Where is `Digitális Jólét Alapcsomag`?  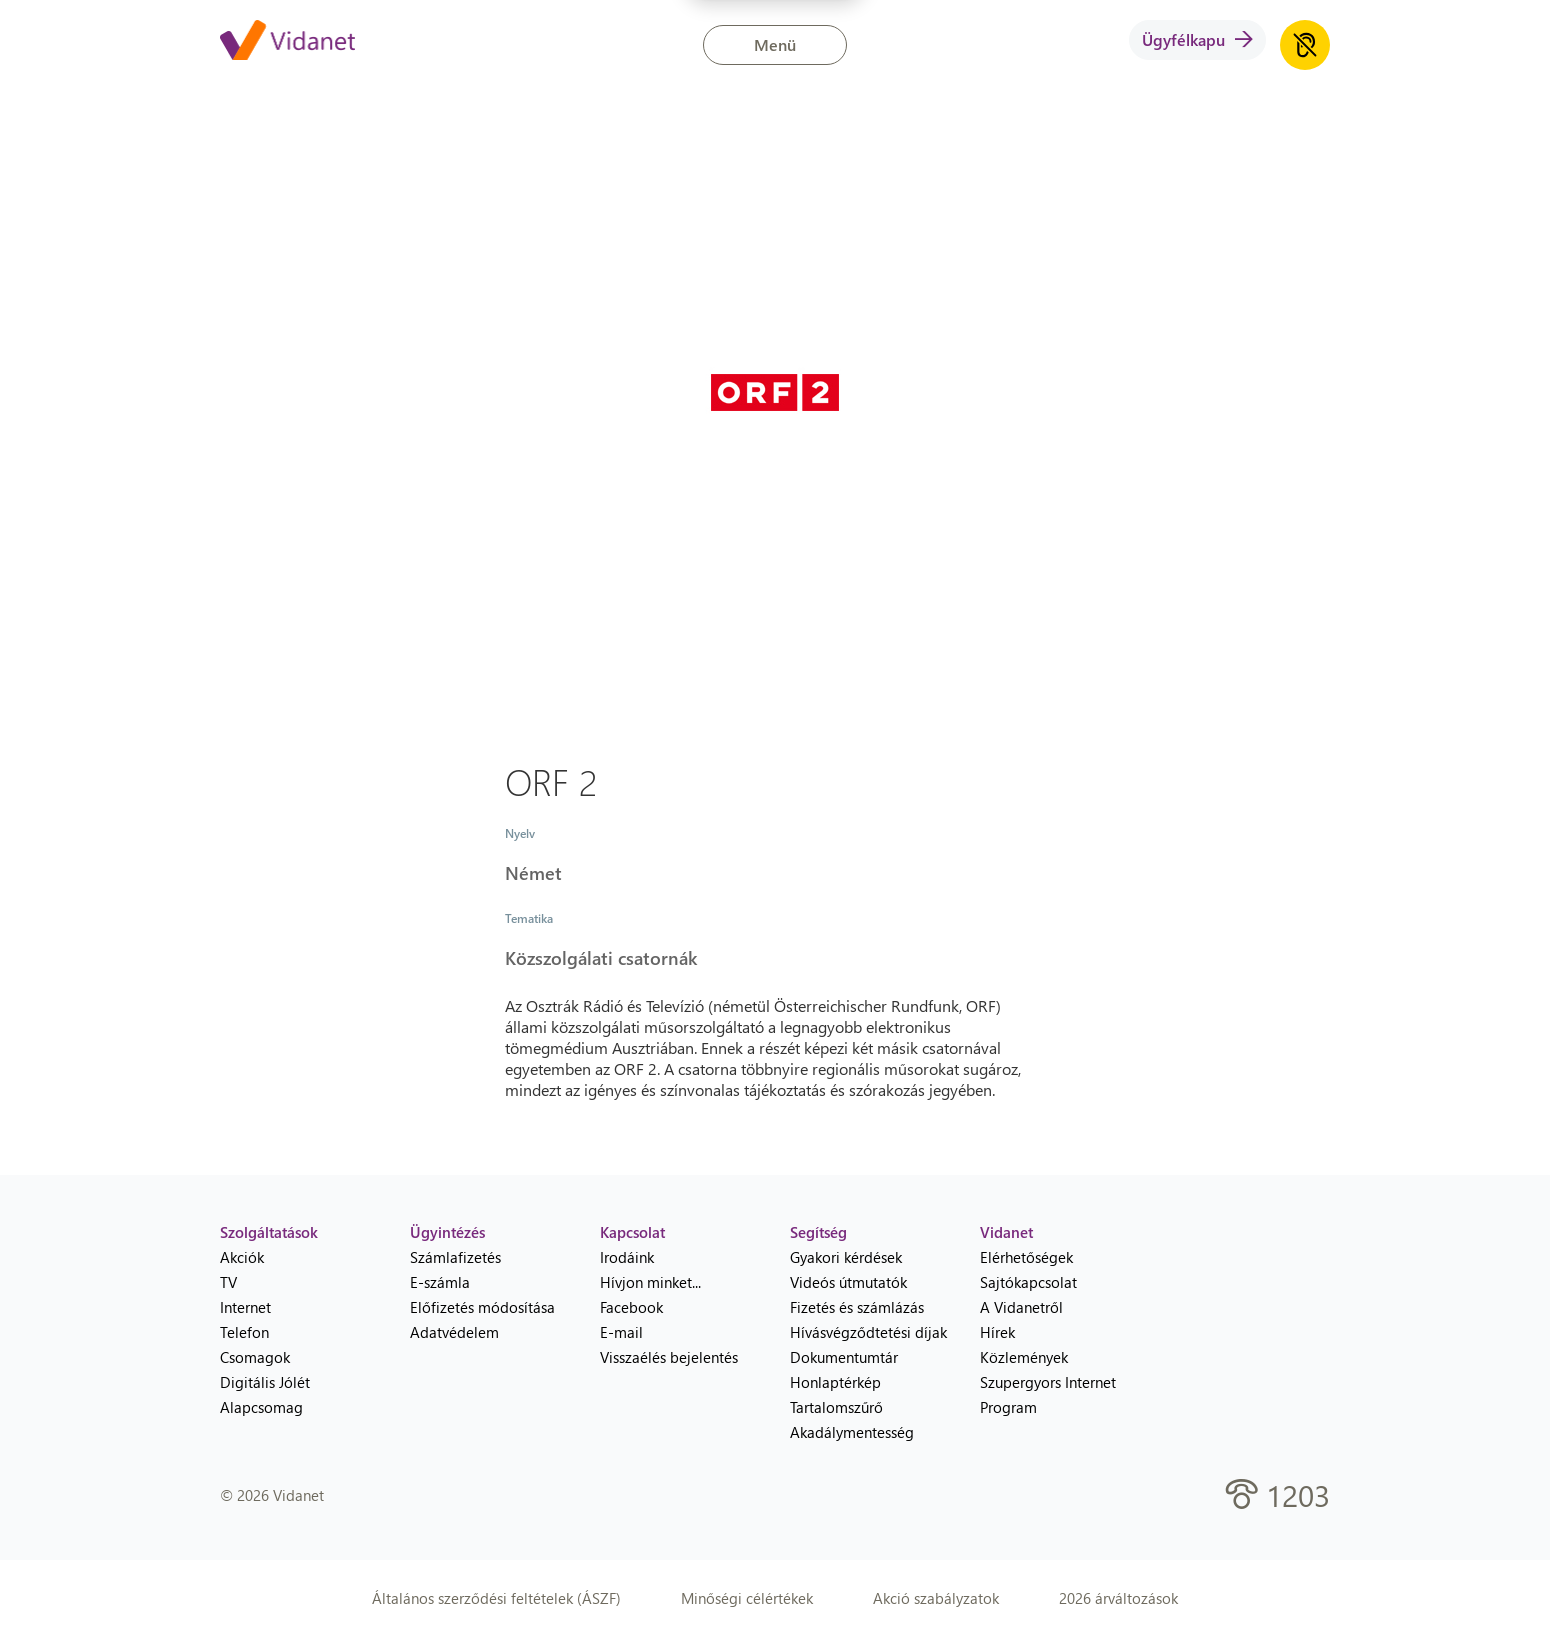
Digitális Jólét Alapcsomag is located at coordinates (265, 1394).